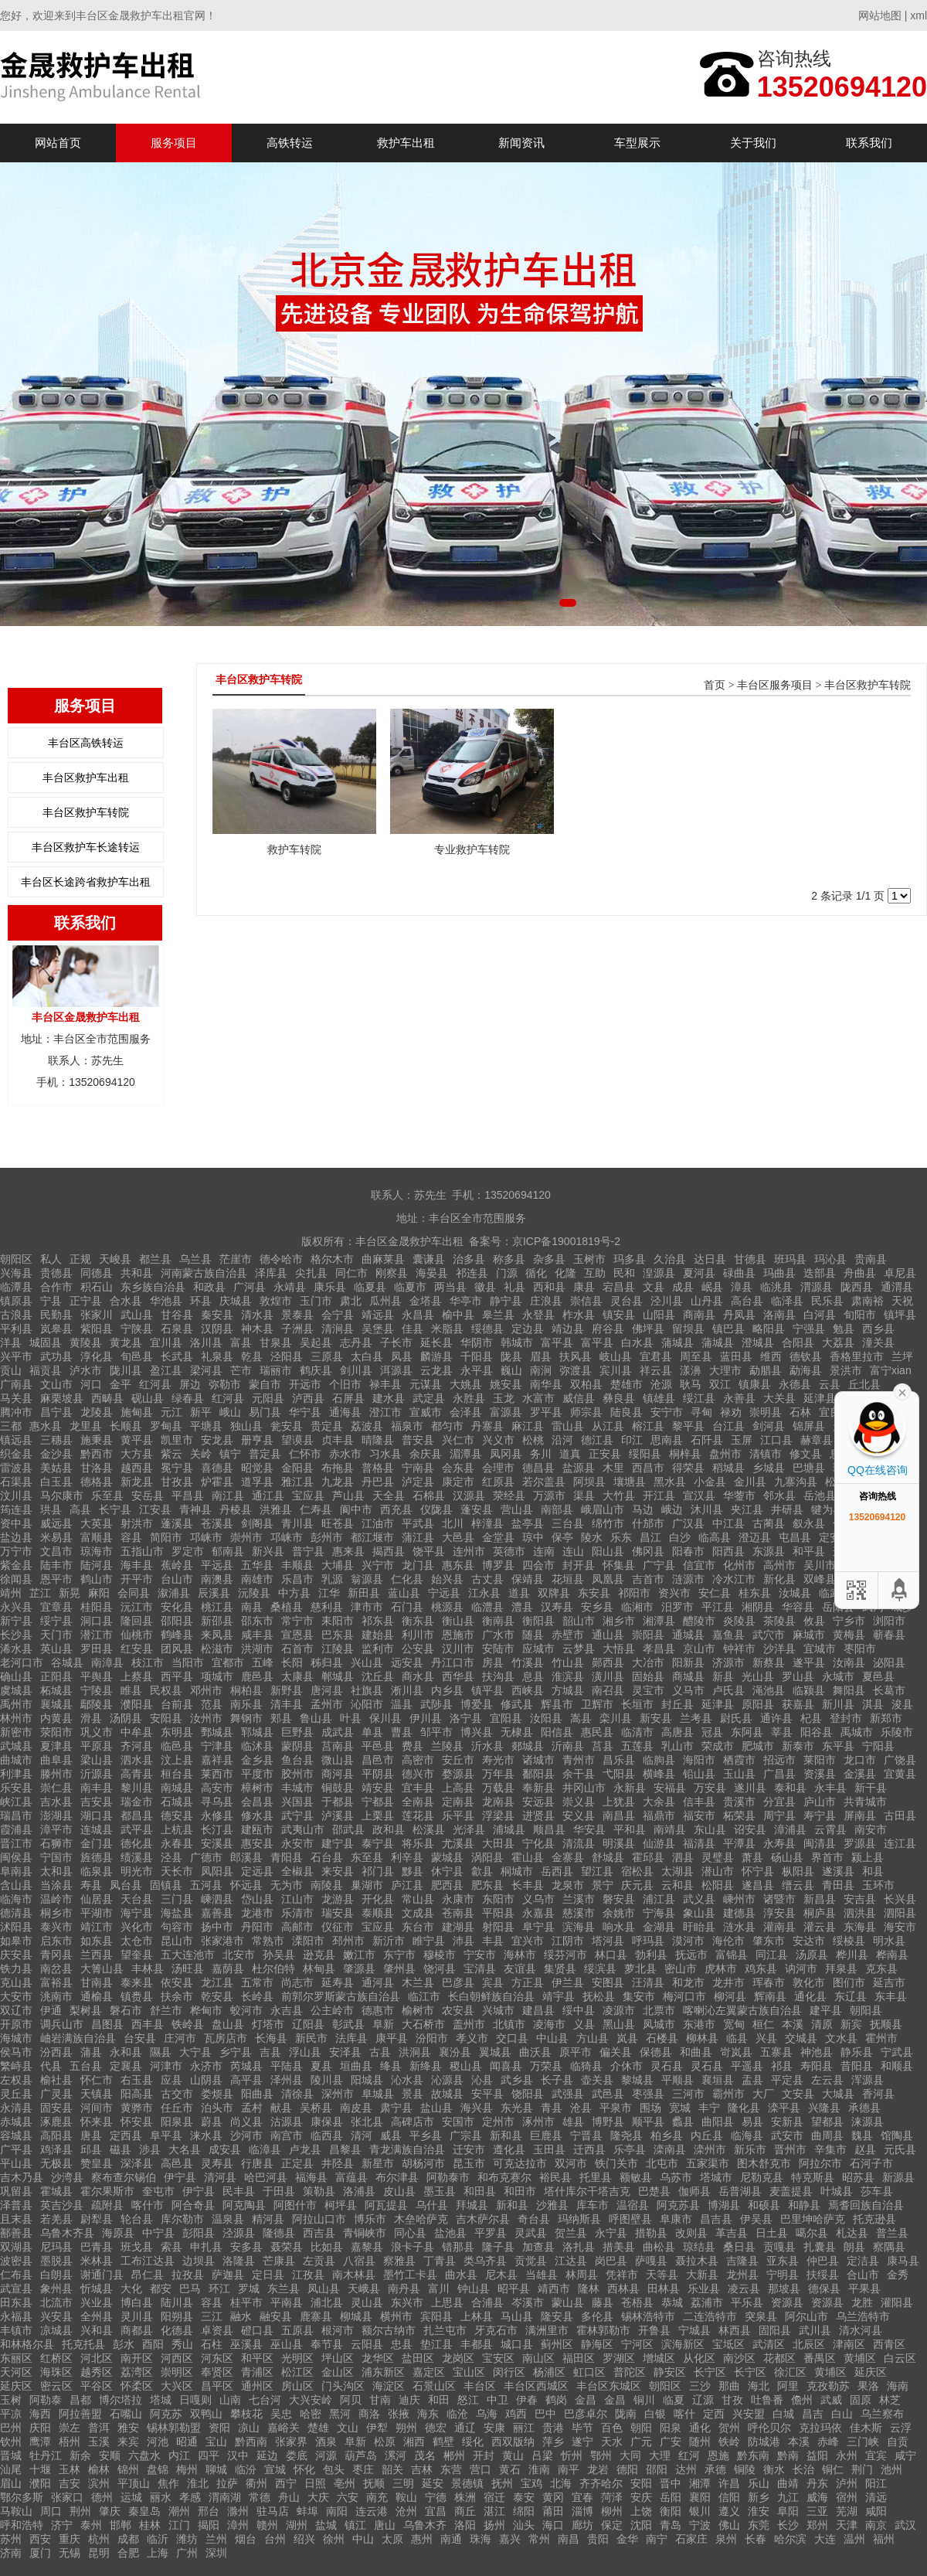 This screenshot has width=927, height=2576. I want to click on 秦皇岛, so click(144, 2511).